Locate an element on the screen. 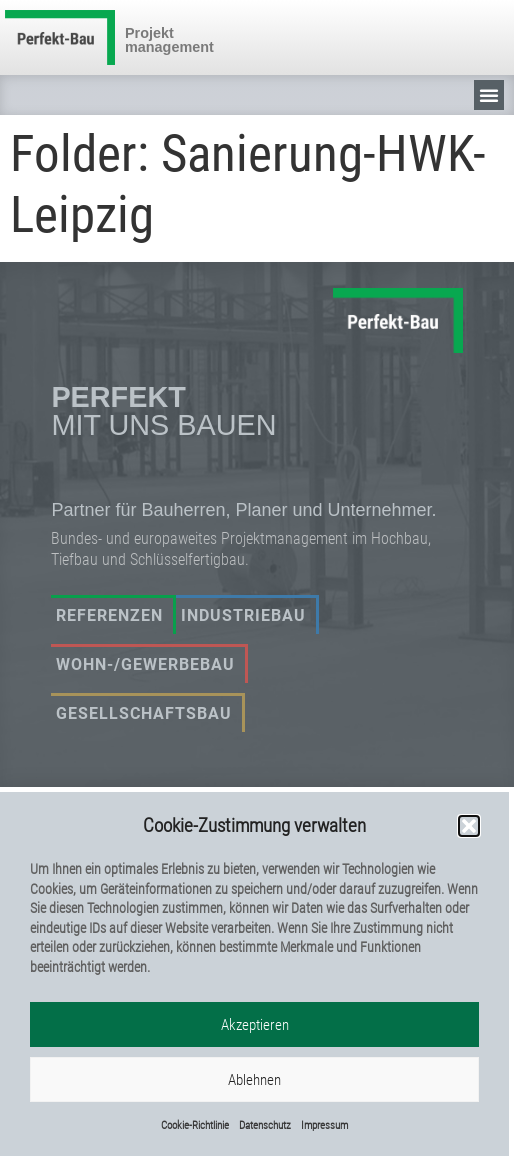 The width and height of the screenshot is (514, 1156). Ablehnen is located at coordinates (254, 1082).